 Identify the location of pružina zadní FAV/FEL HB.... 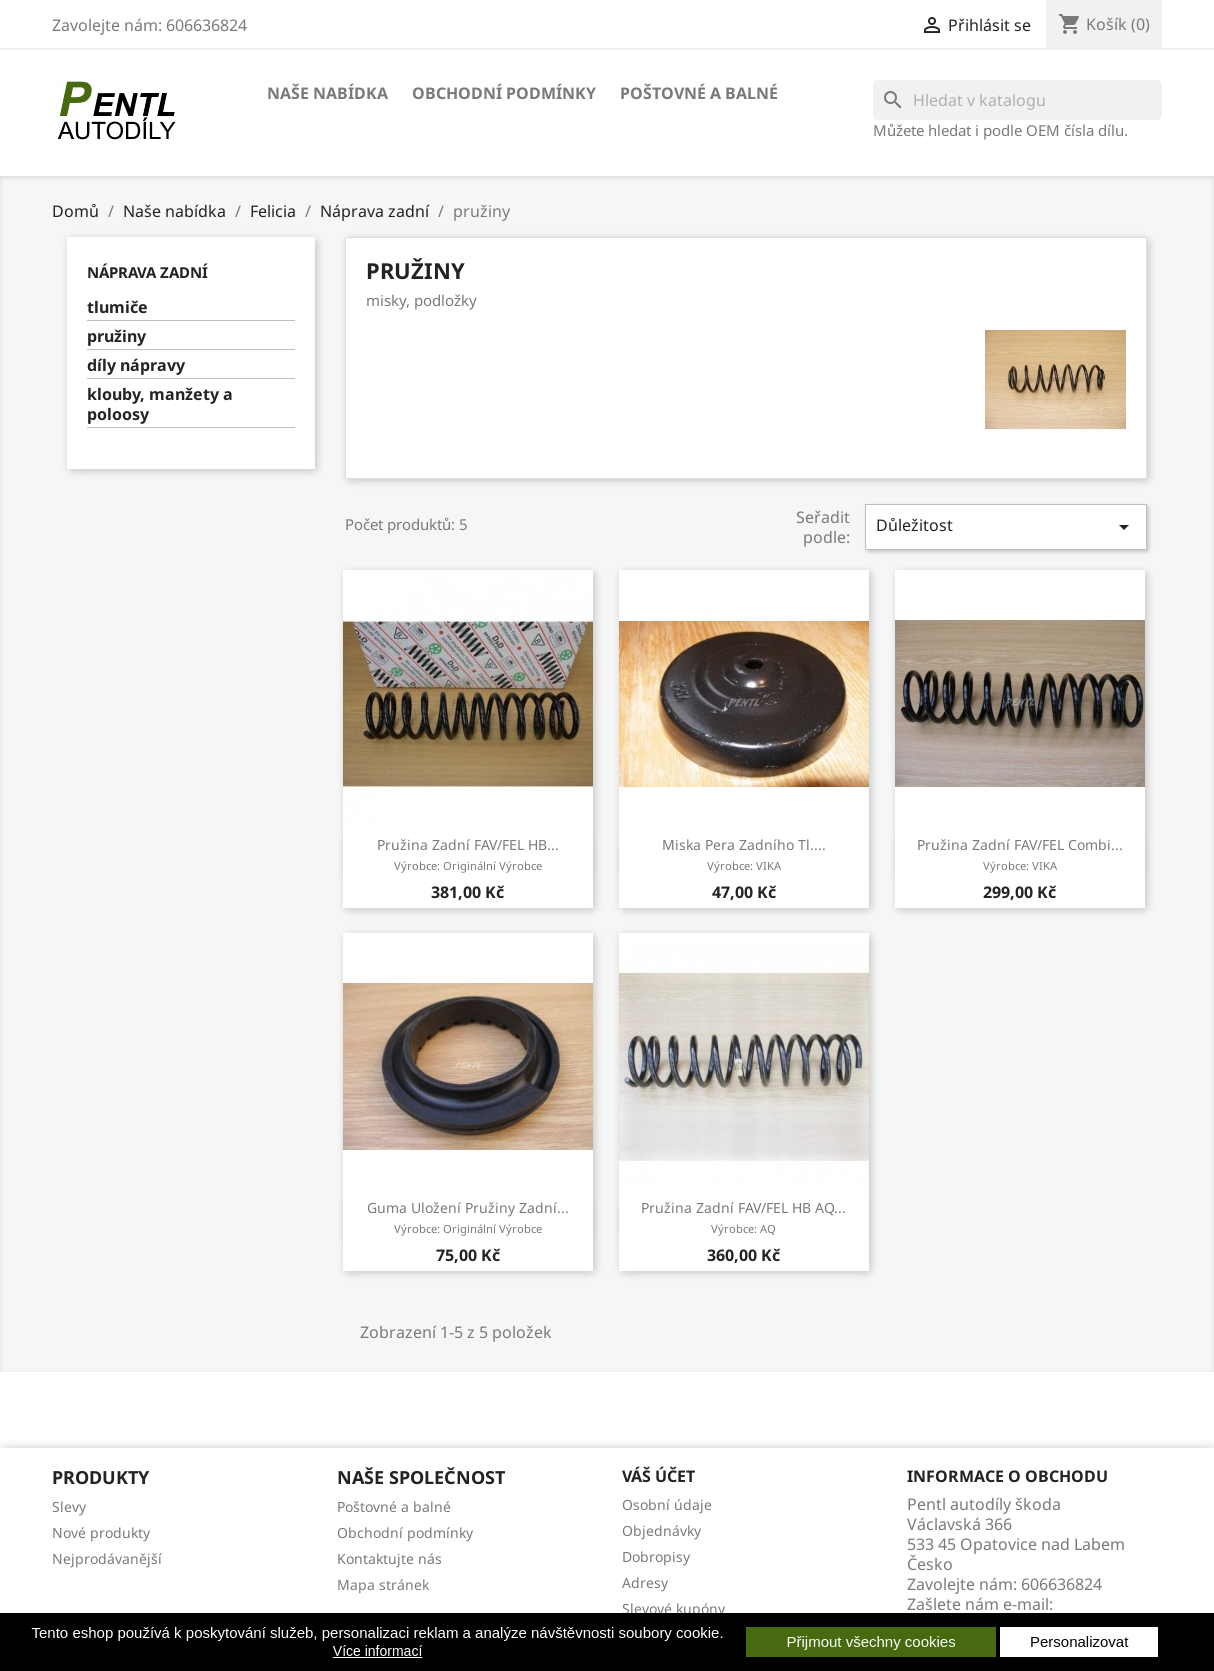
(468, 854).